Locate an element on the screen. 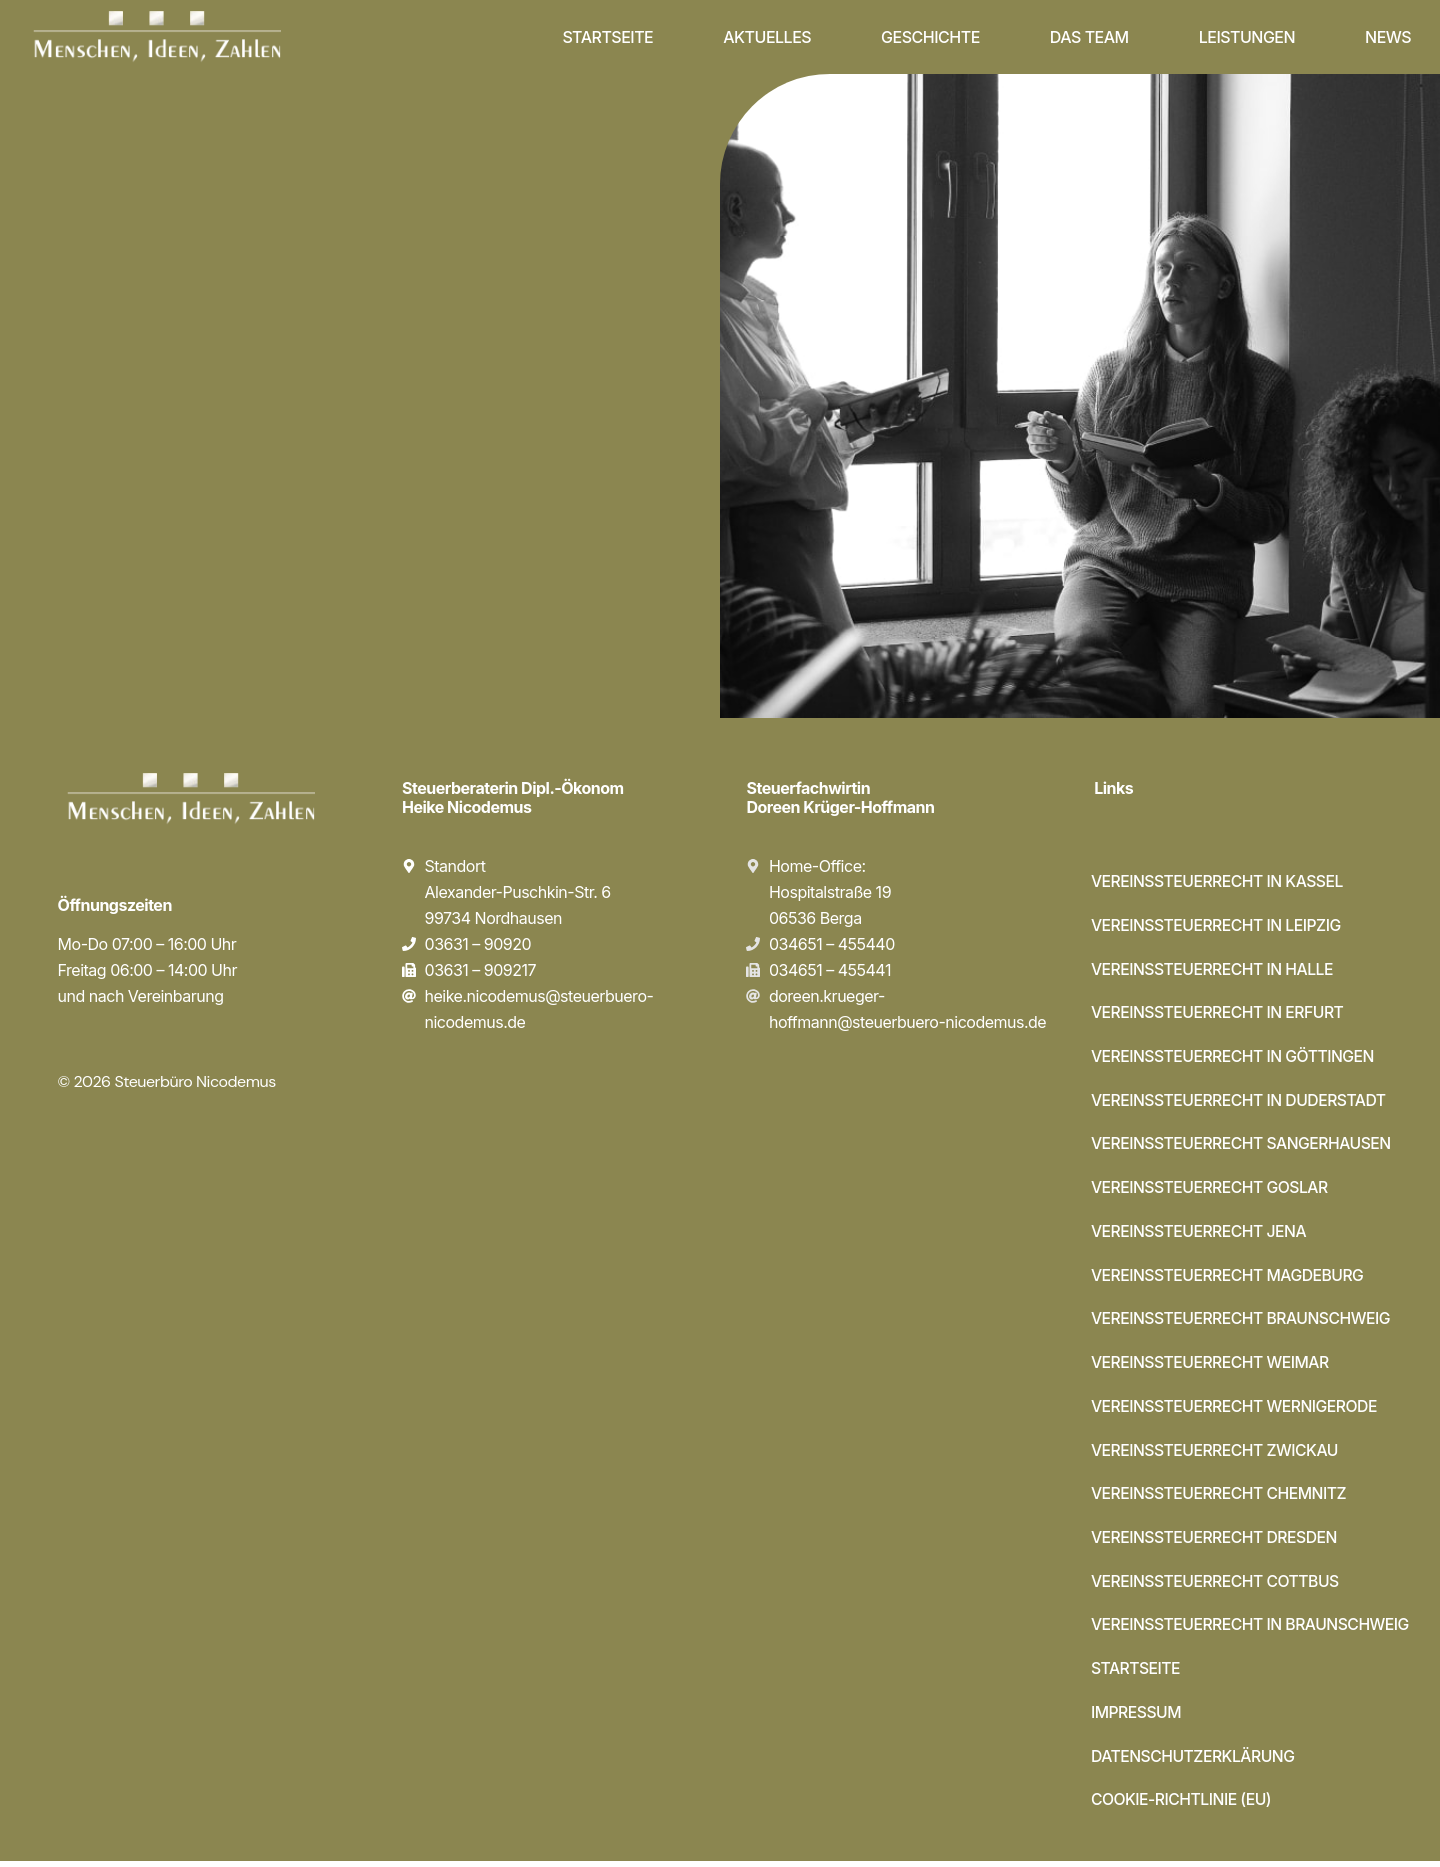 Image resolution: width=1440 pixels, height=1867 pixels. Vereinssteuerrecht Weimar is located at coordinates (1212, 1366).